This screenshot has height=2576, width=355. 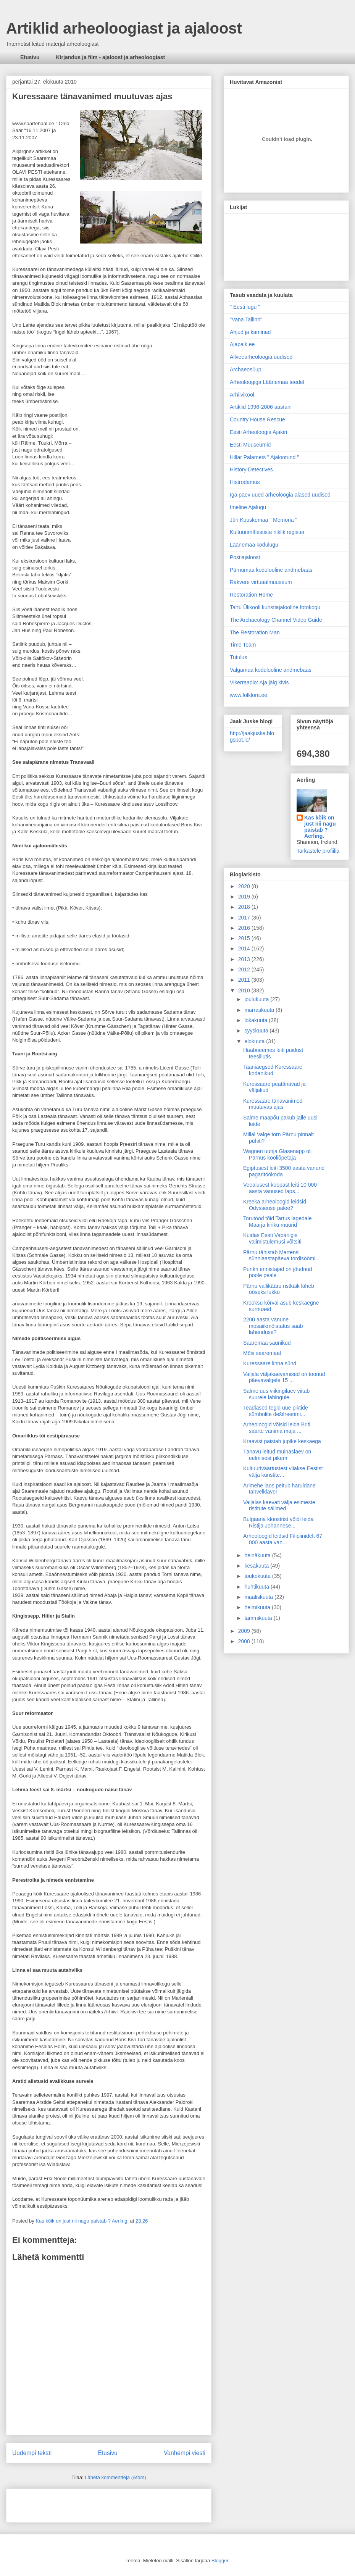 I want to click on Hillar Palamets " Ajalootund ", so click(x=264, y=457).